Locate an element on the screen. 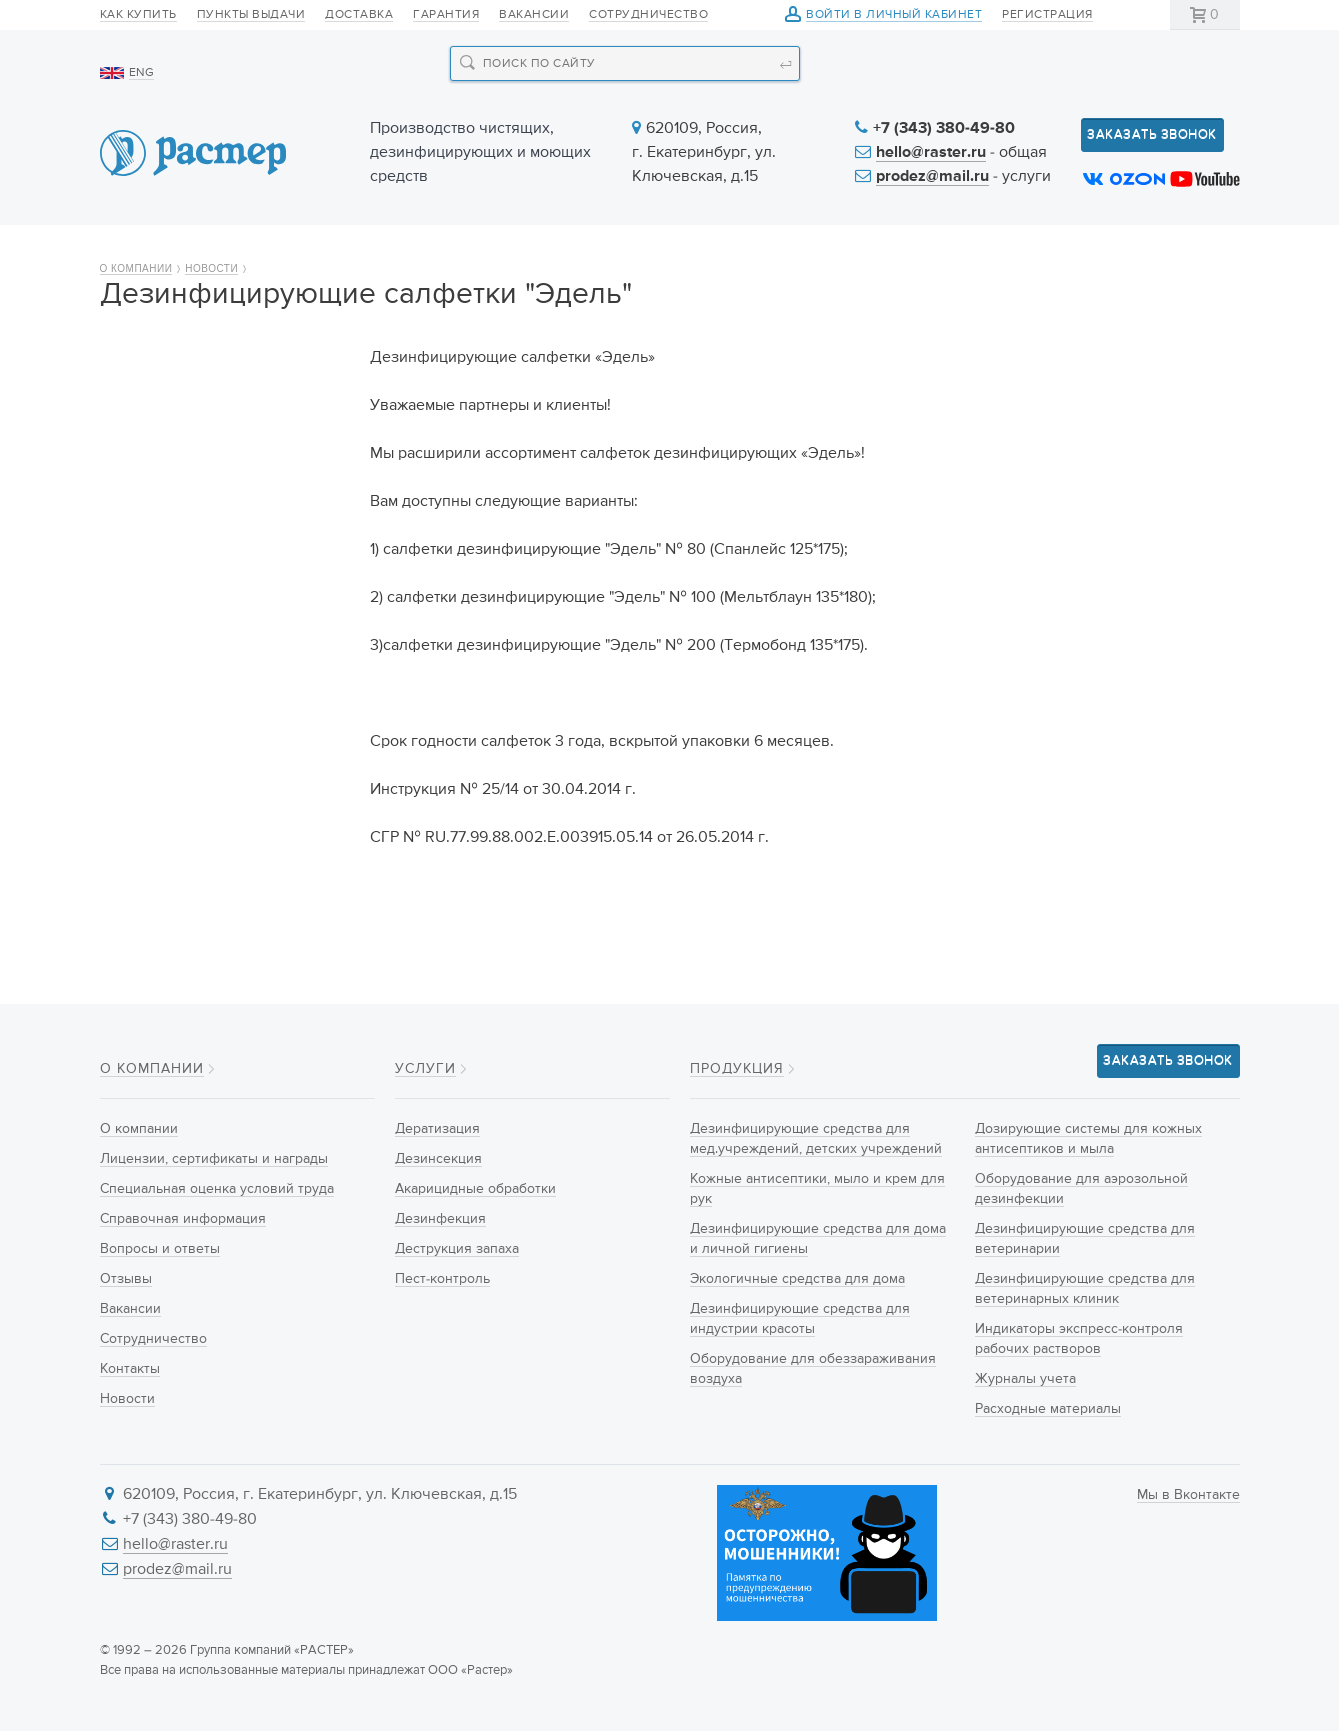 The width and height of the screenshot is (1339, 1731). Услуги is located at coordinates (672, 252).